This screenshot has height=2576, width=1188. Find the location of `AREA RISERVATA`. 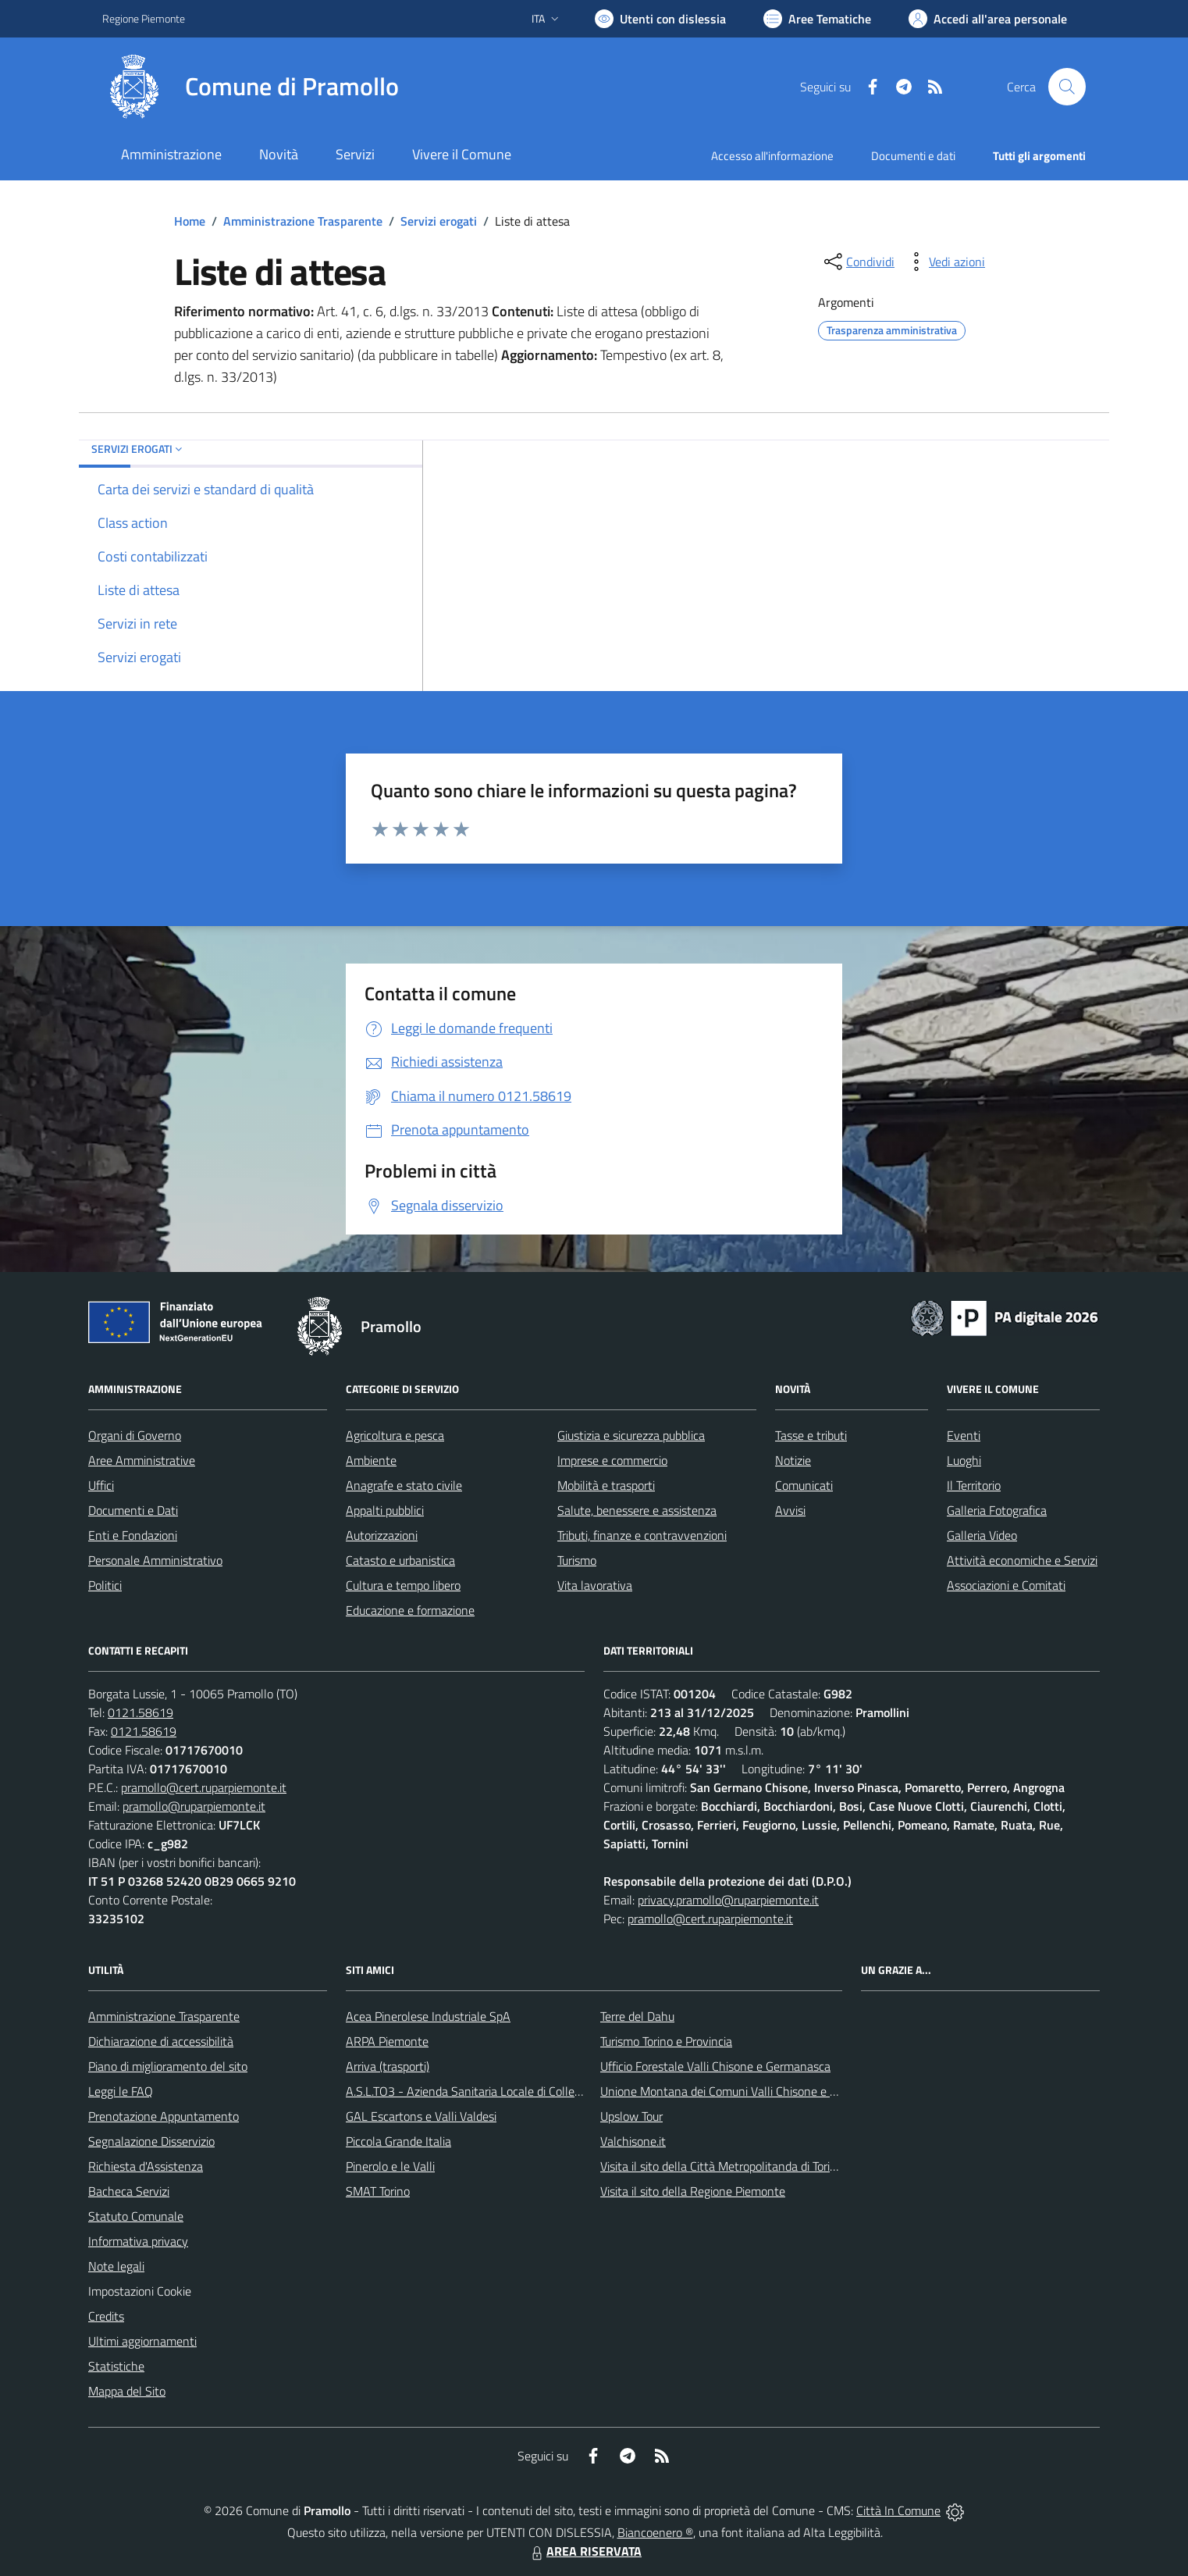

AREA RISERVATA is located at coordinates (585, 2551).